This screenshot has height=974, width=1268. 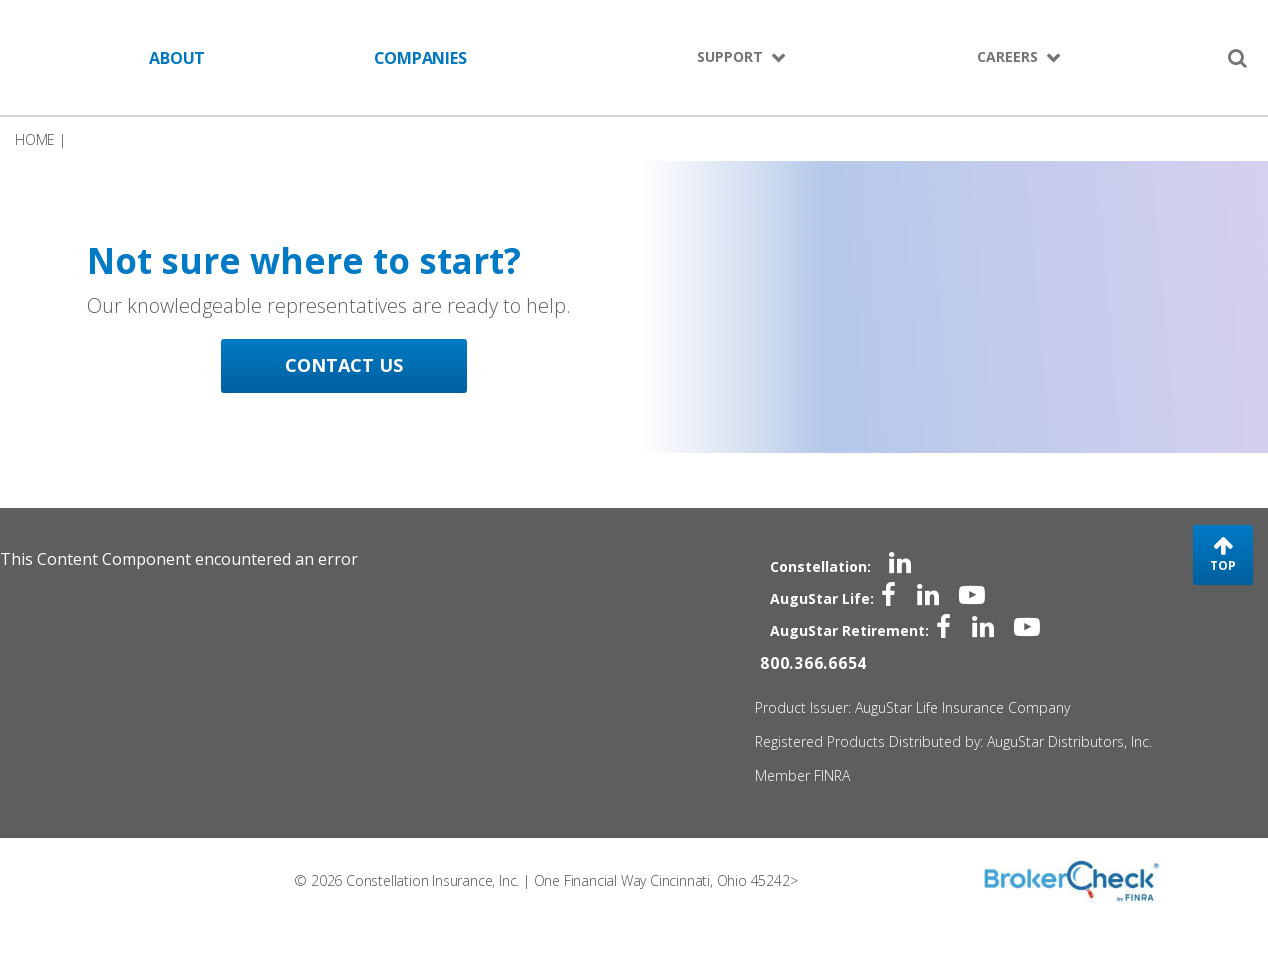 What do you see at coordinates (730, 56) in the screenshot?
I see `SUPPORT [menuitem]` at bounding box center [730, 56].